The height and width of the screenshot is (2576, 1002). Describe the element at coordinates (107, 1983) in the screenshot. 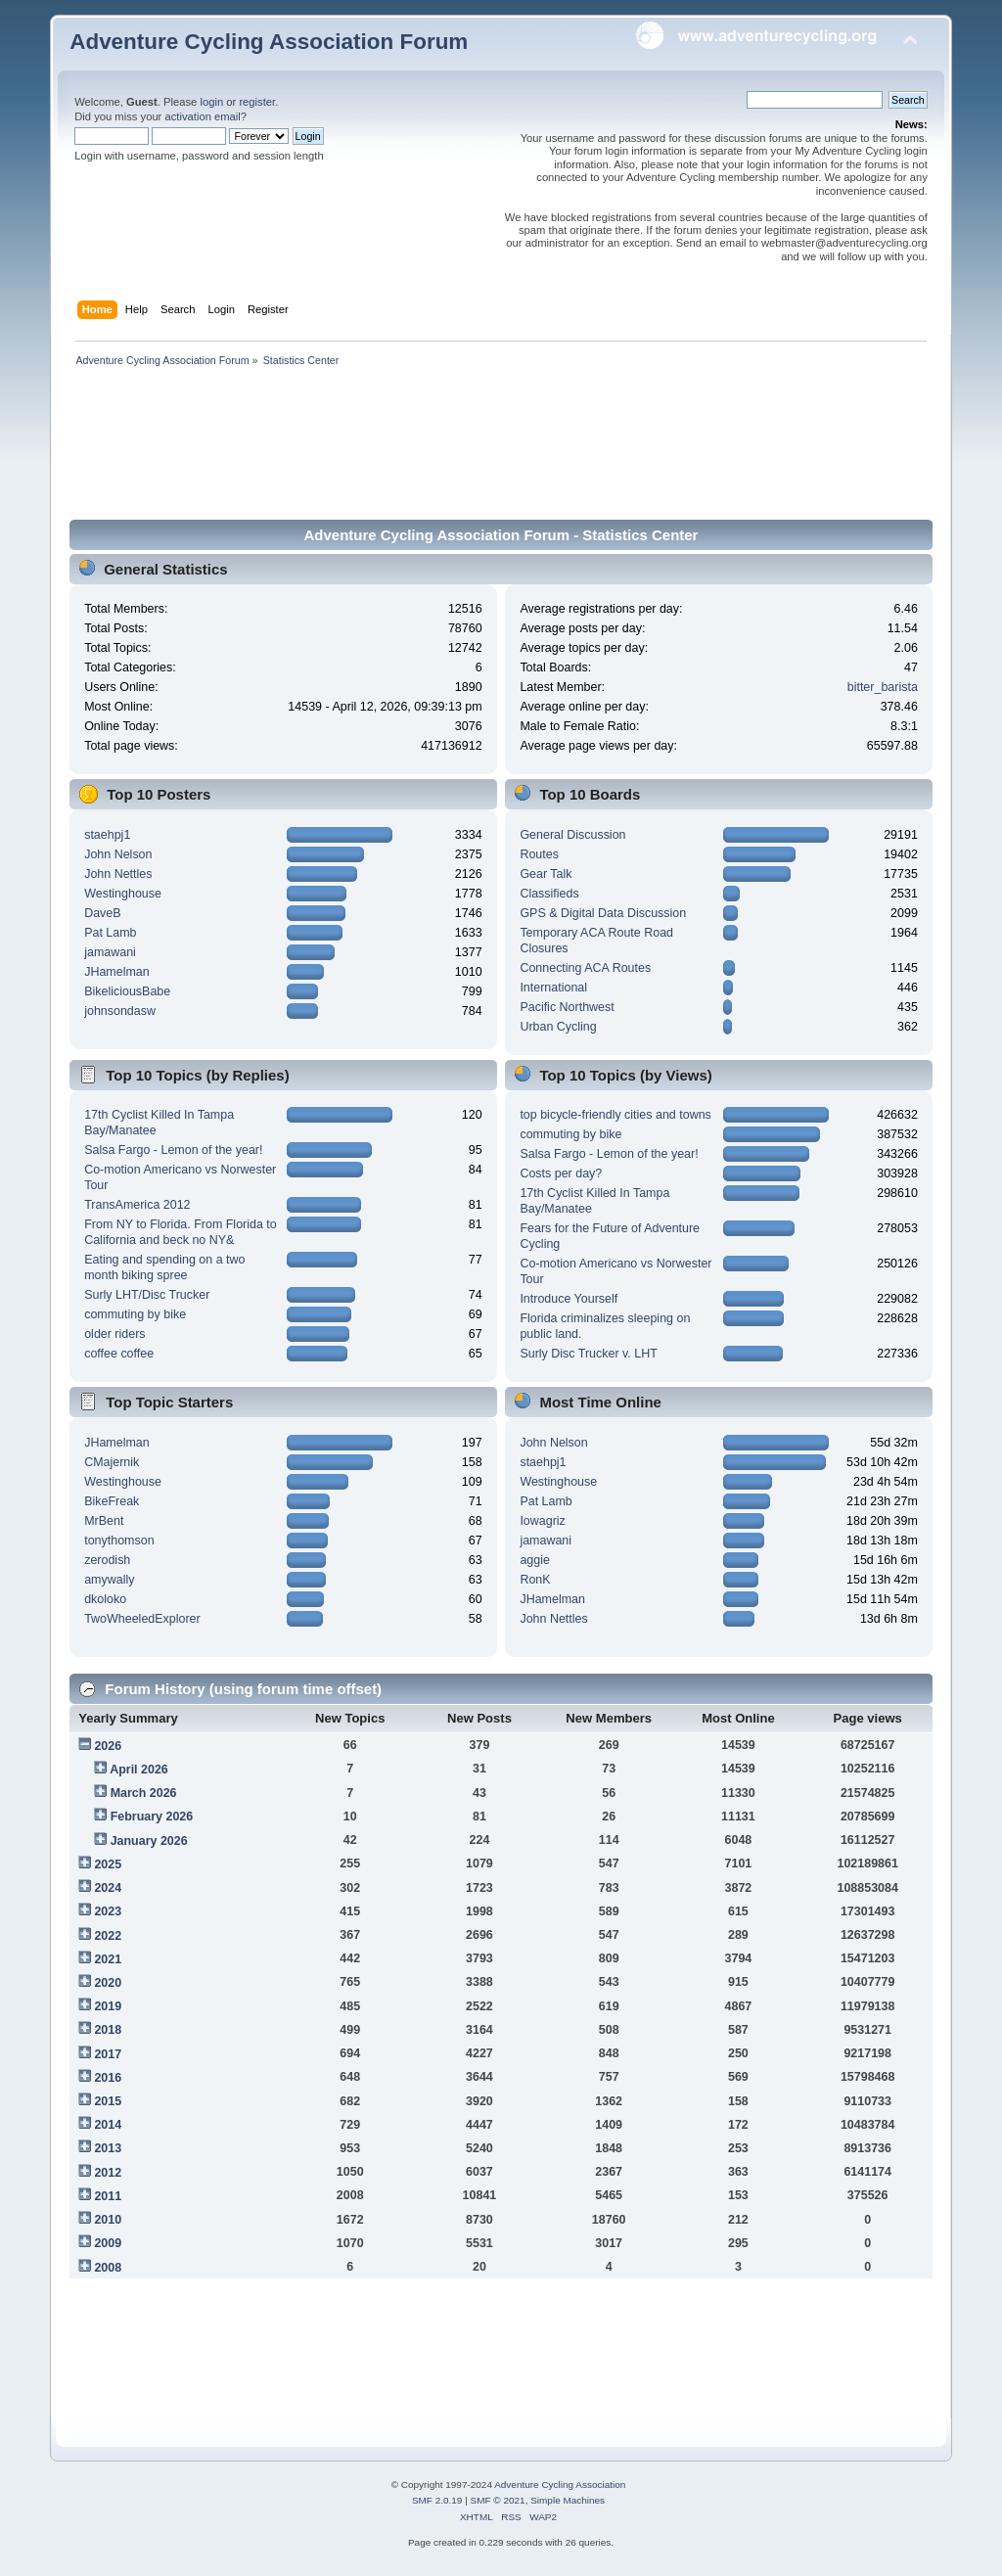

I see `2020` at that location.